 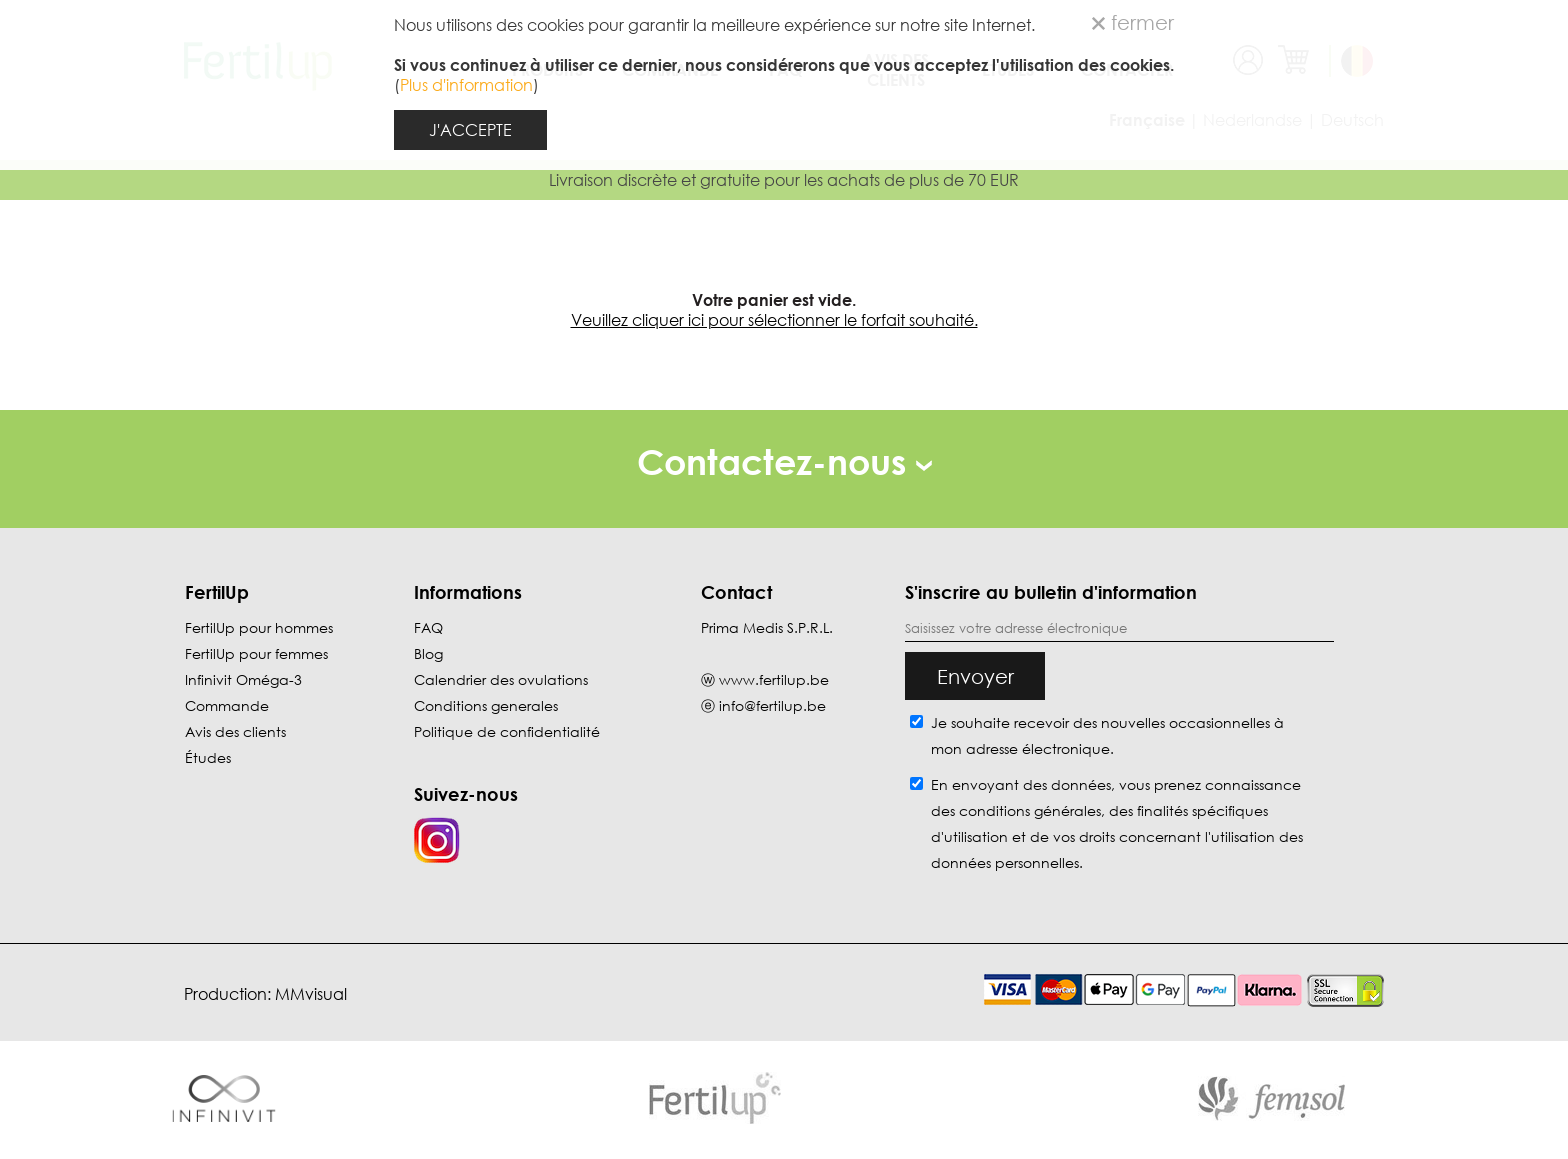 What do you see at coordinates (227, 705) in the screenshot?
I see `Commande` at bounding box center [227, 705].